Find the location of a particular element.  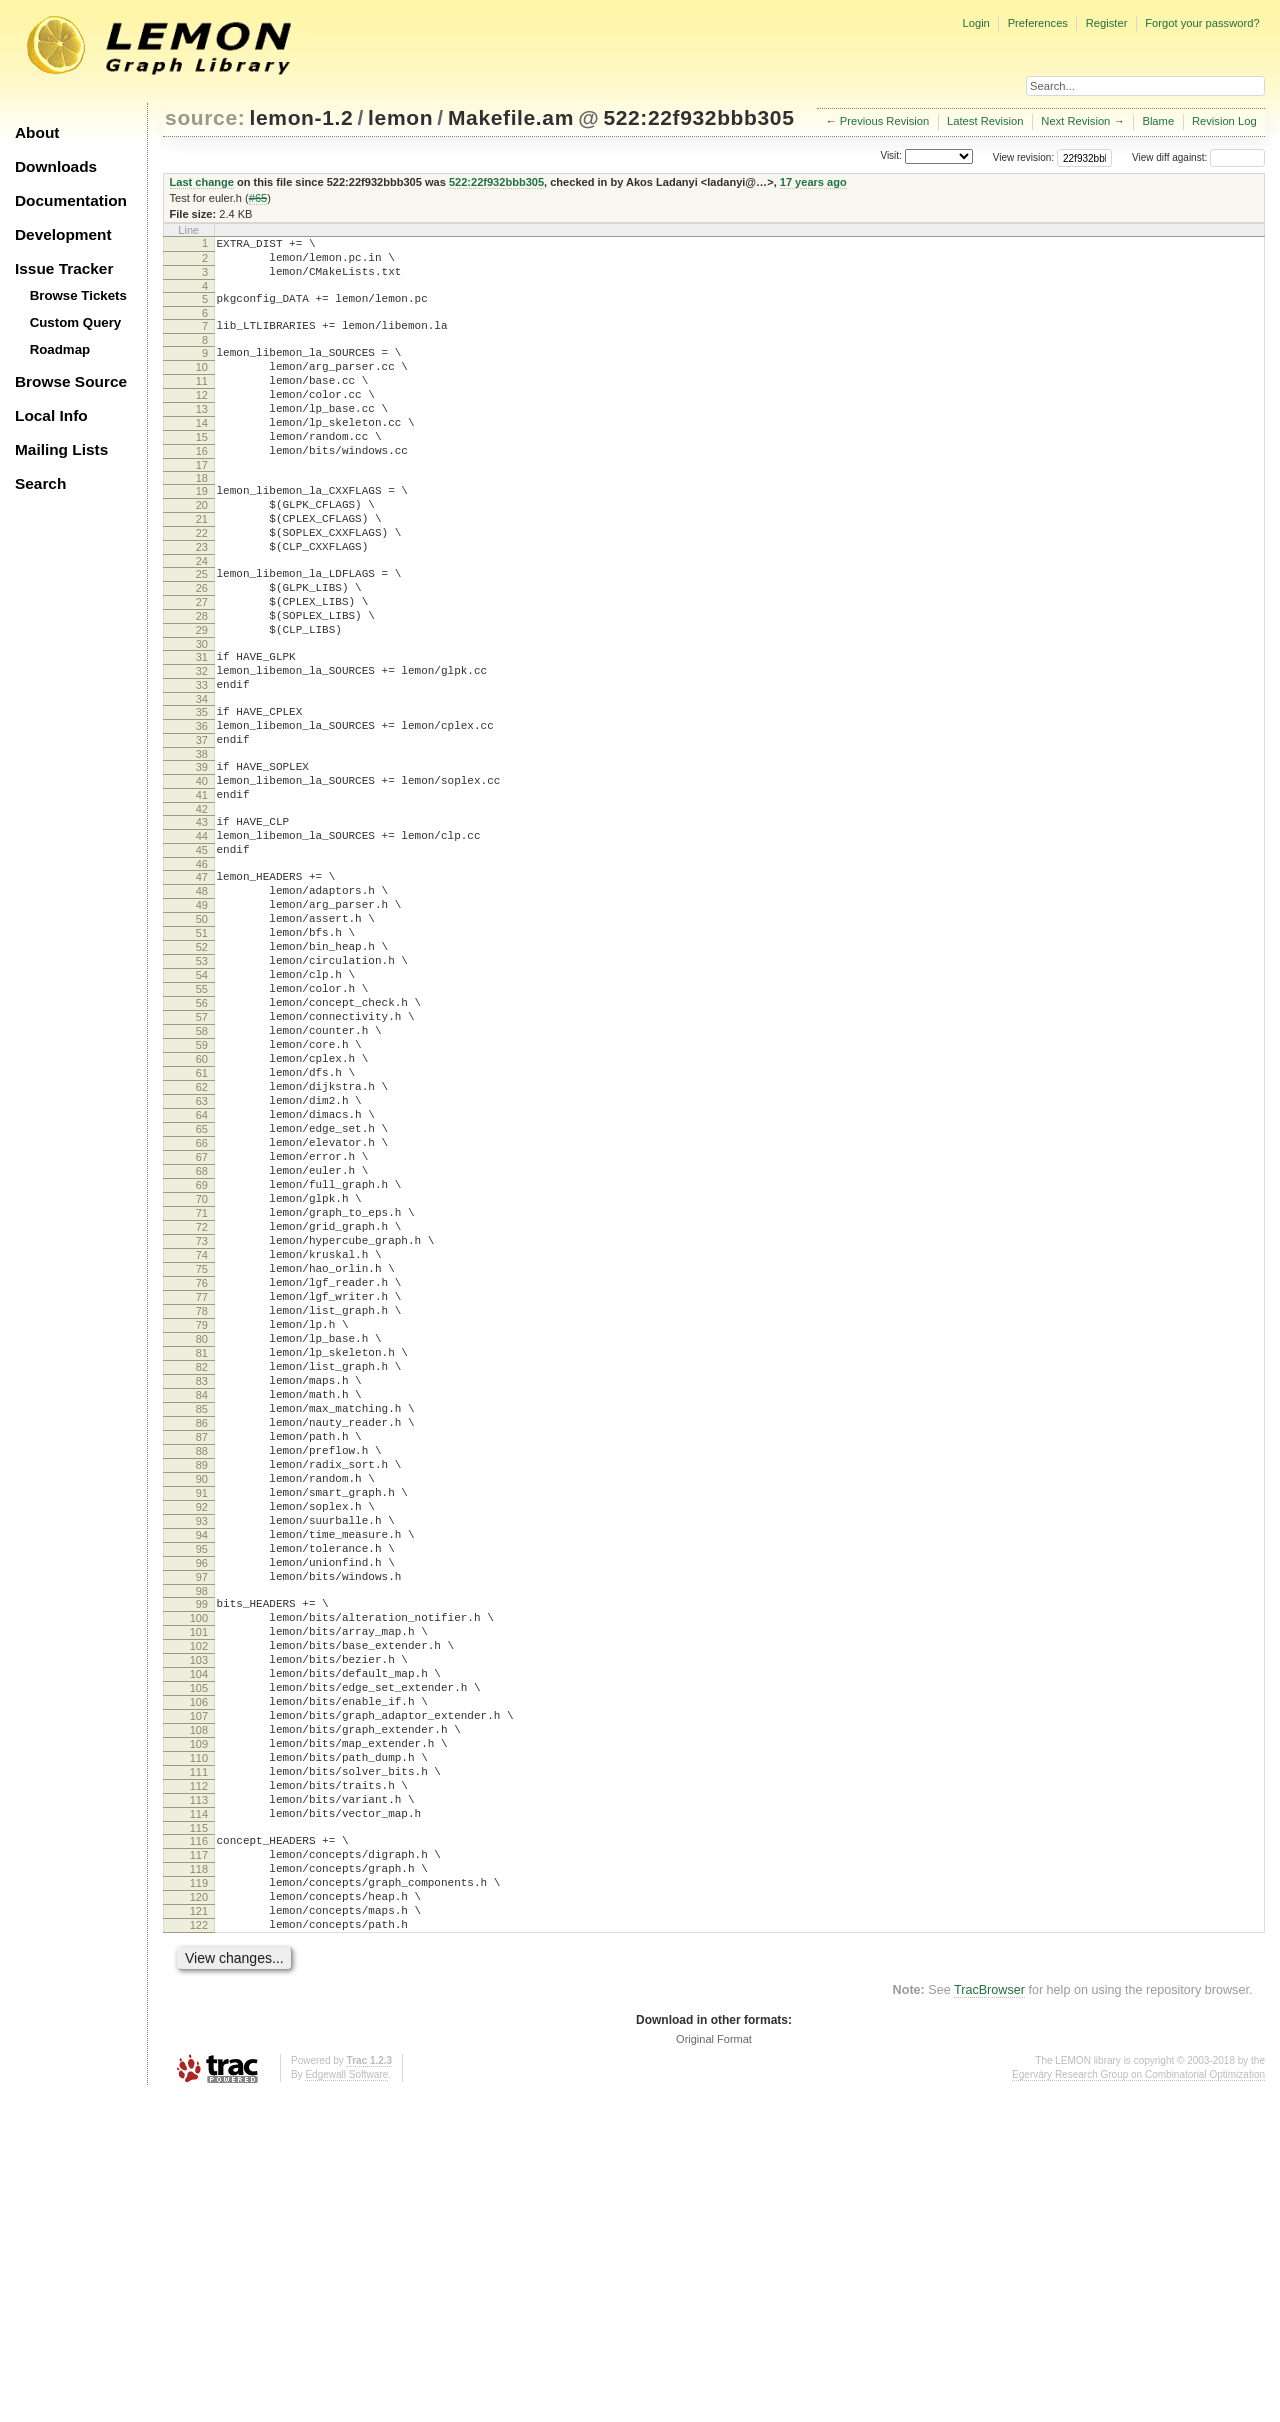

11 is located at coordinates (202, 402).